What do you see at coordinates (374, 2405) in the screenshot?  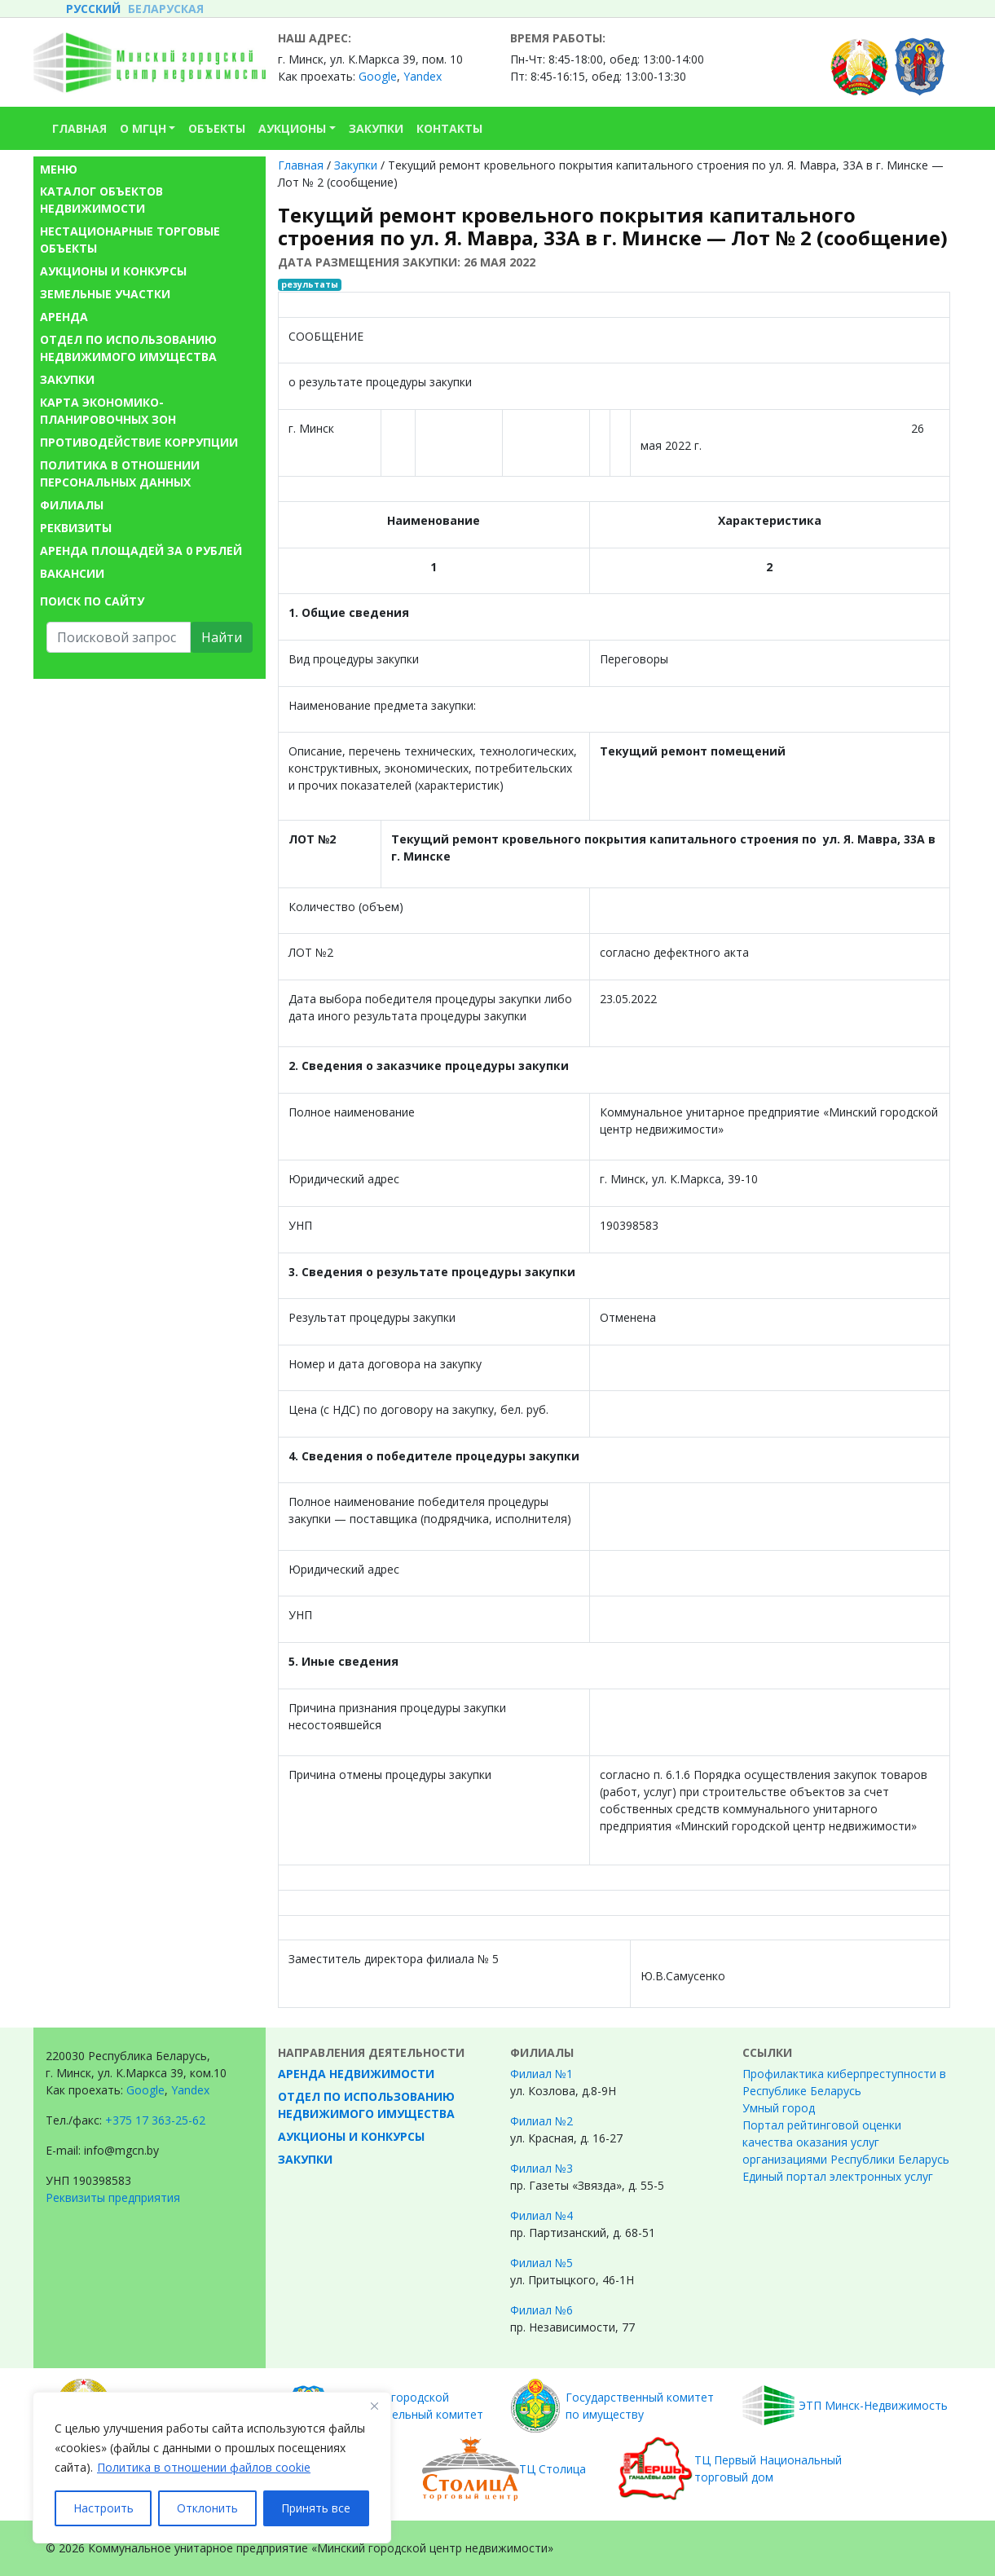 I see `[Закрывать]` at bounding box center [374, 2405].